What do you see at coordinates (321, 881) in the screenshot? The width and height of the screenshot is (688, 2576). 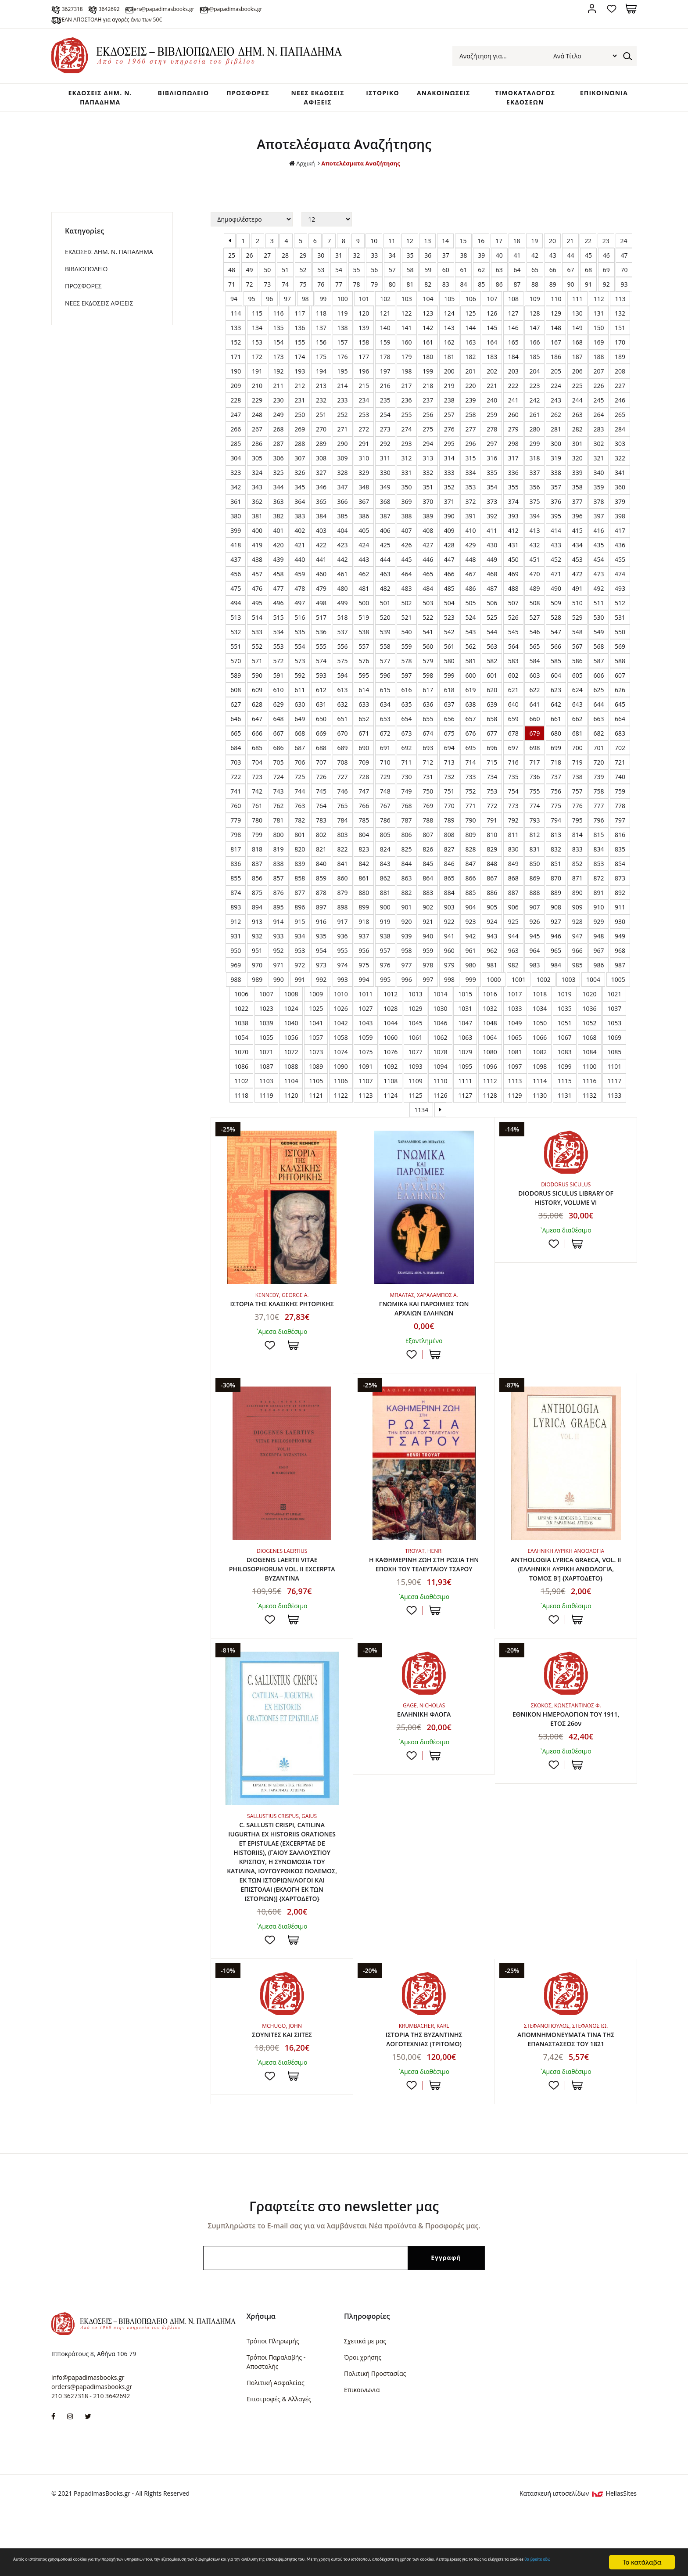 I see `840` at bounding box center [321, 881].